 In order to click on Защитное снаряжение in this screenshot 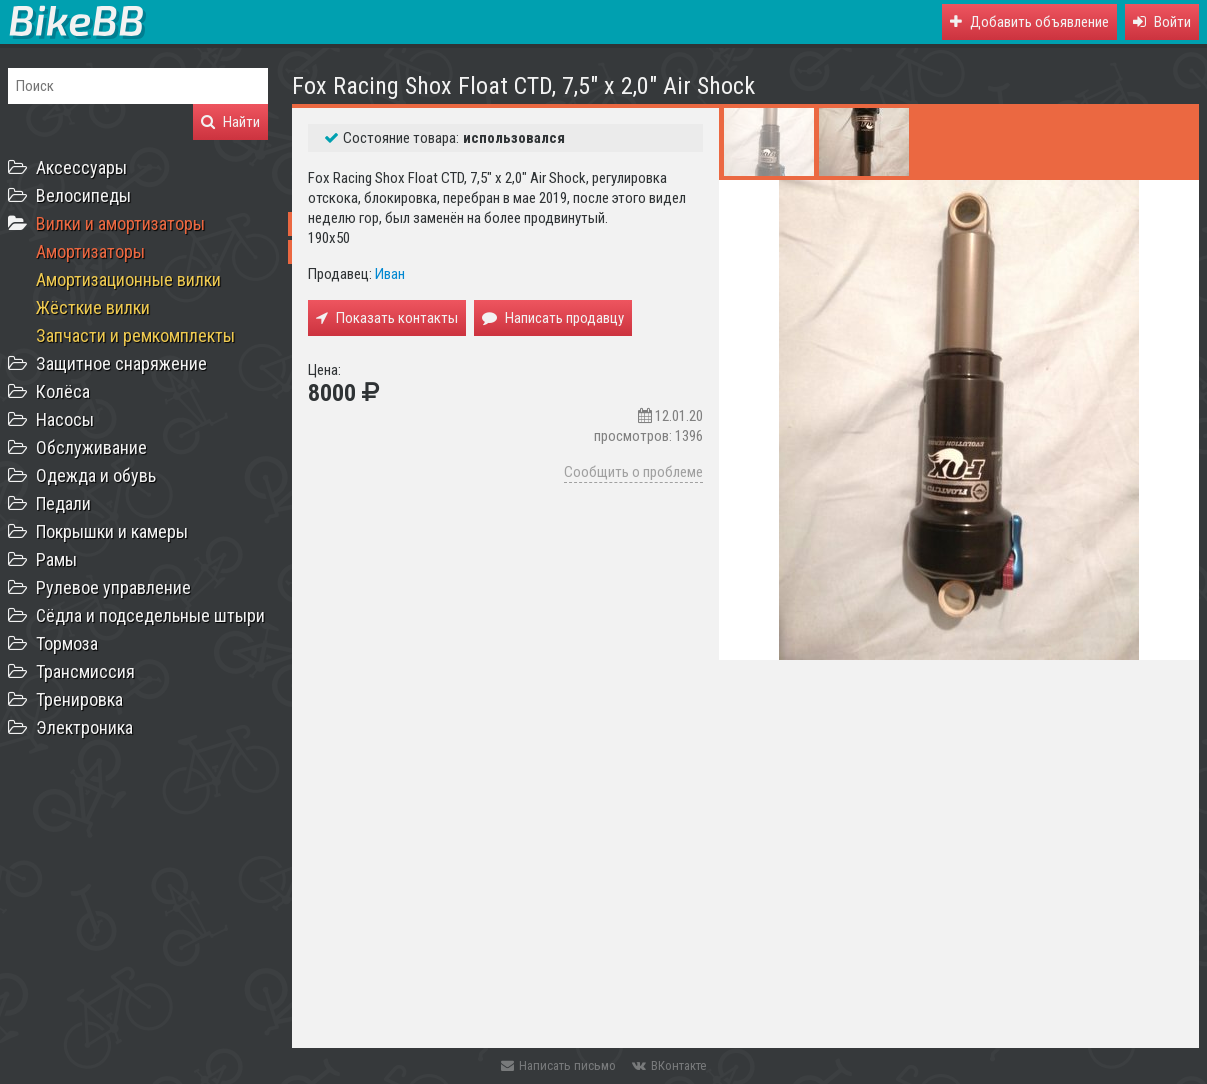, I will do `click(121, 363)`.